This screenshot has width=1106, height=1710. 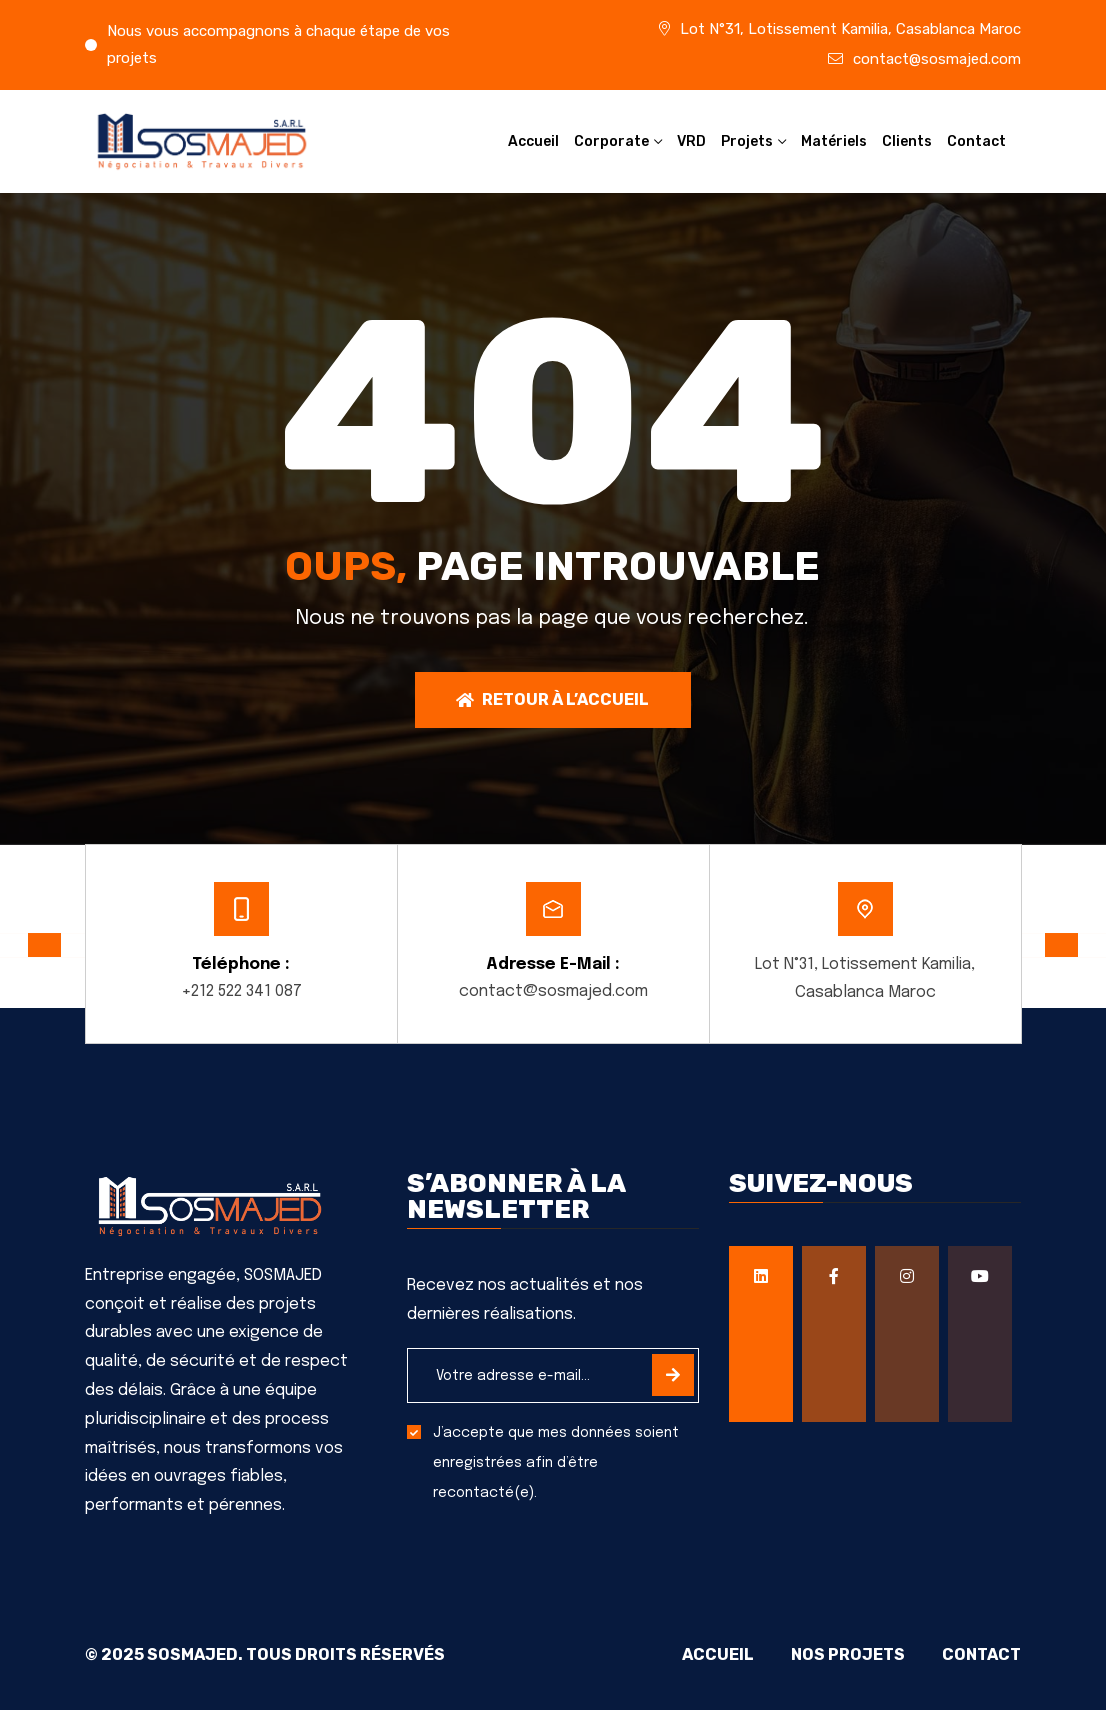 I want to click on Matériels, so click(x=834, y=141).